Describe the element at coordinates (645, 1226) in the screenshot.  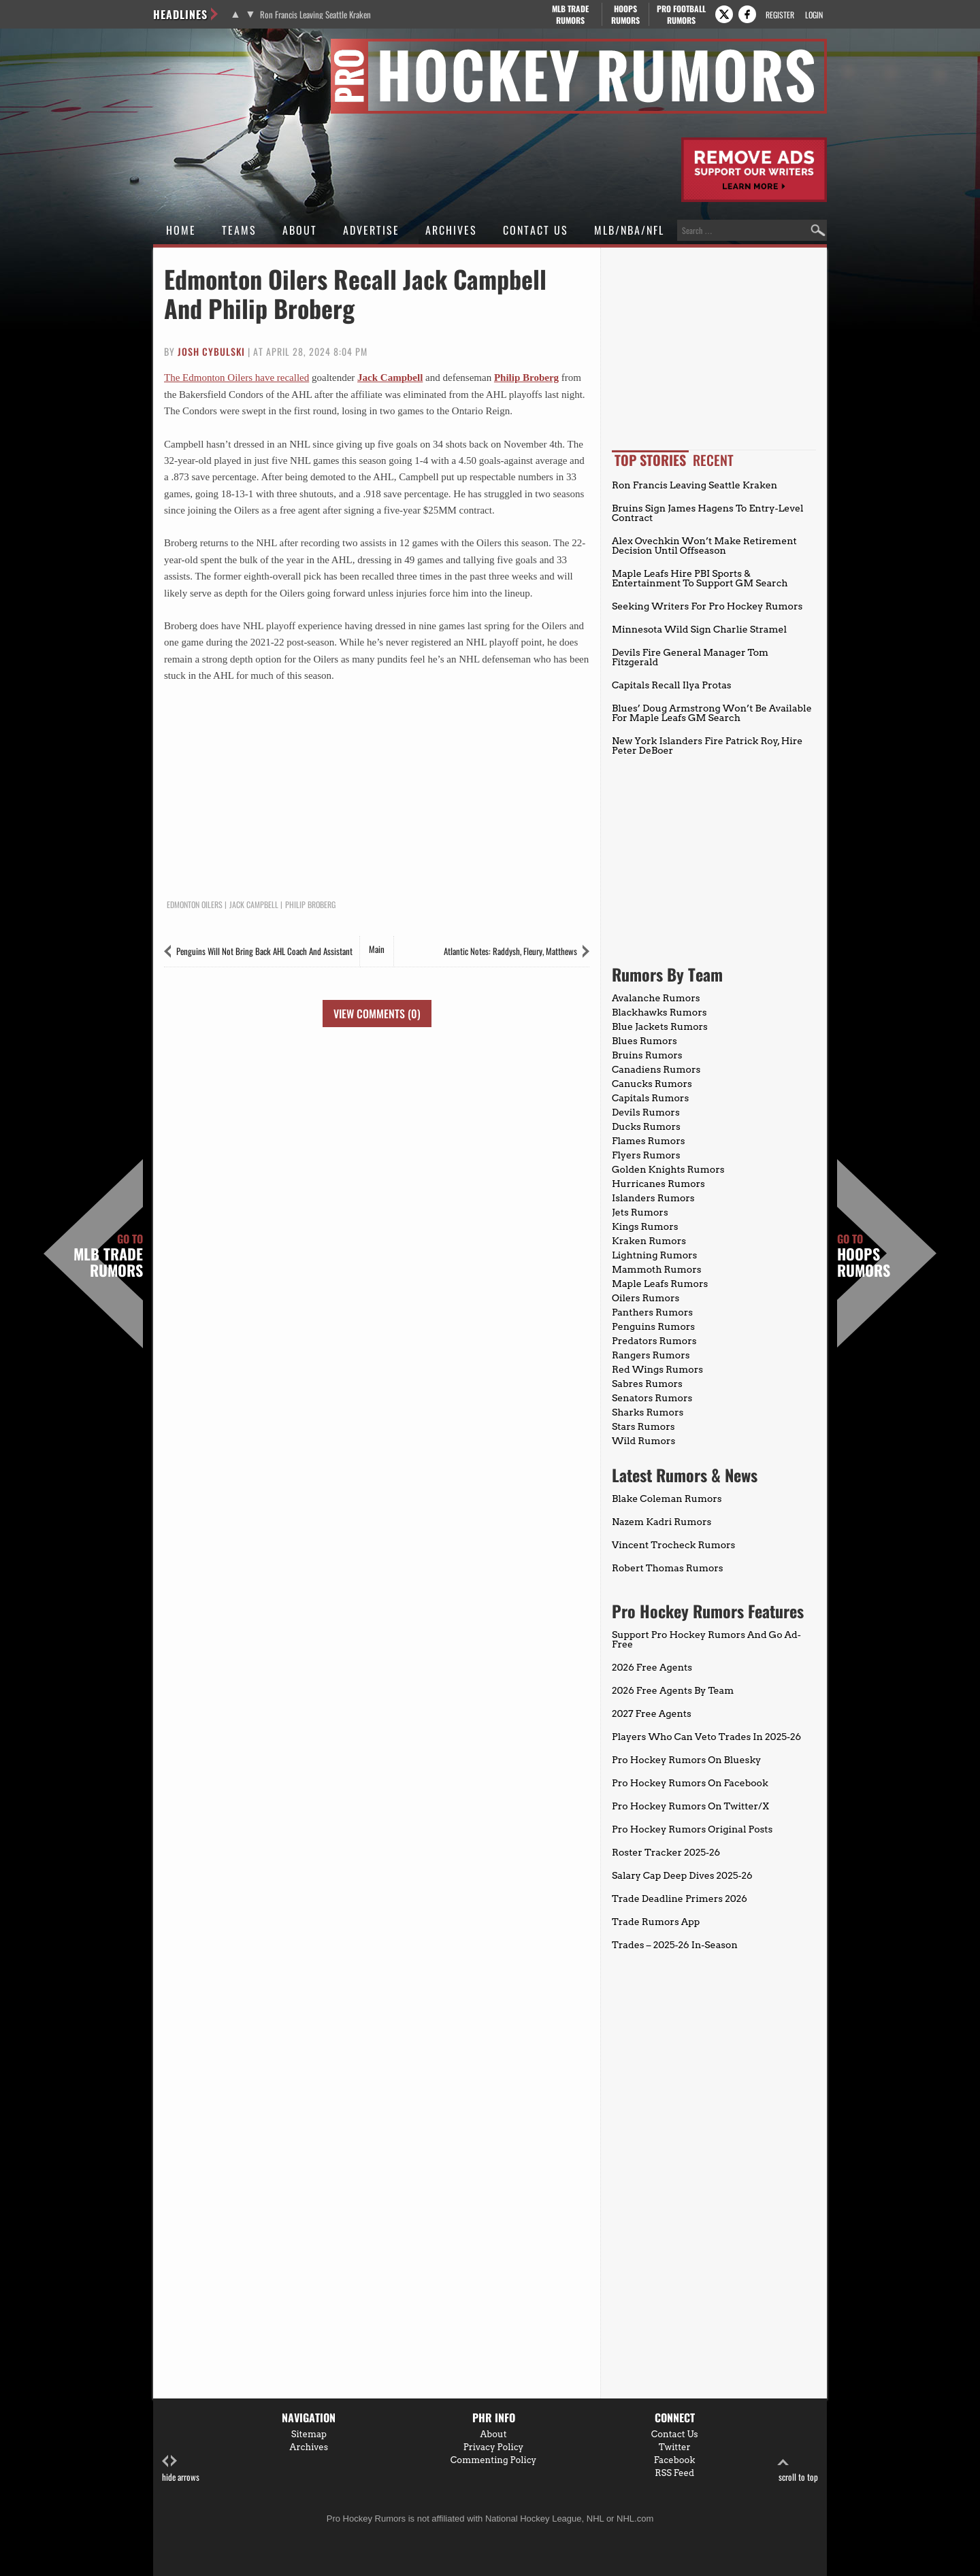
I see `Kings Rumors` at that location.